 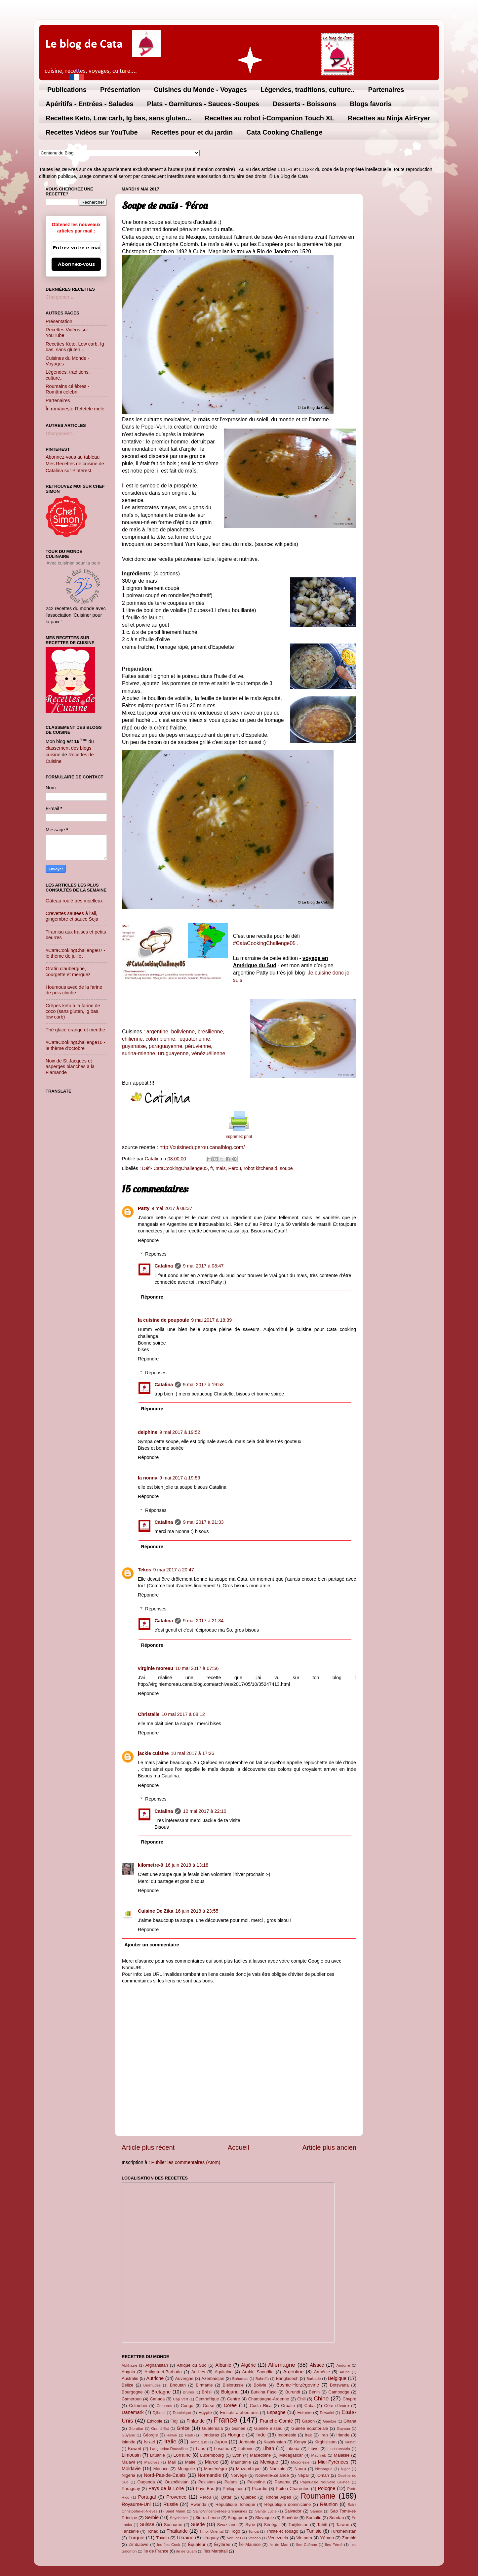 What do you see at coordinates (321, 2398) in the screenshot?
I see `Chine` at bounding box center [321, 2398].